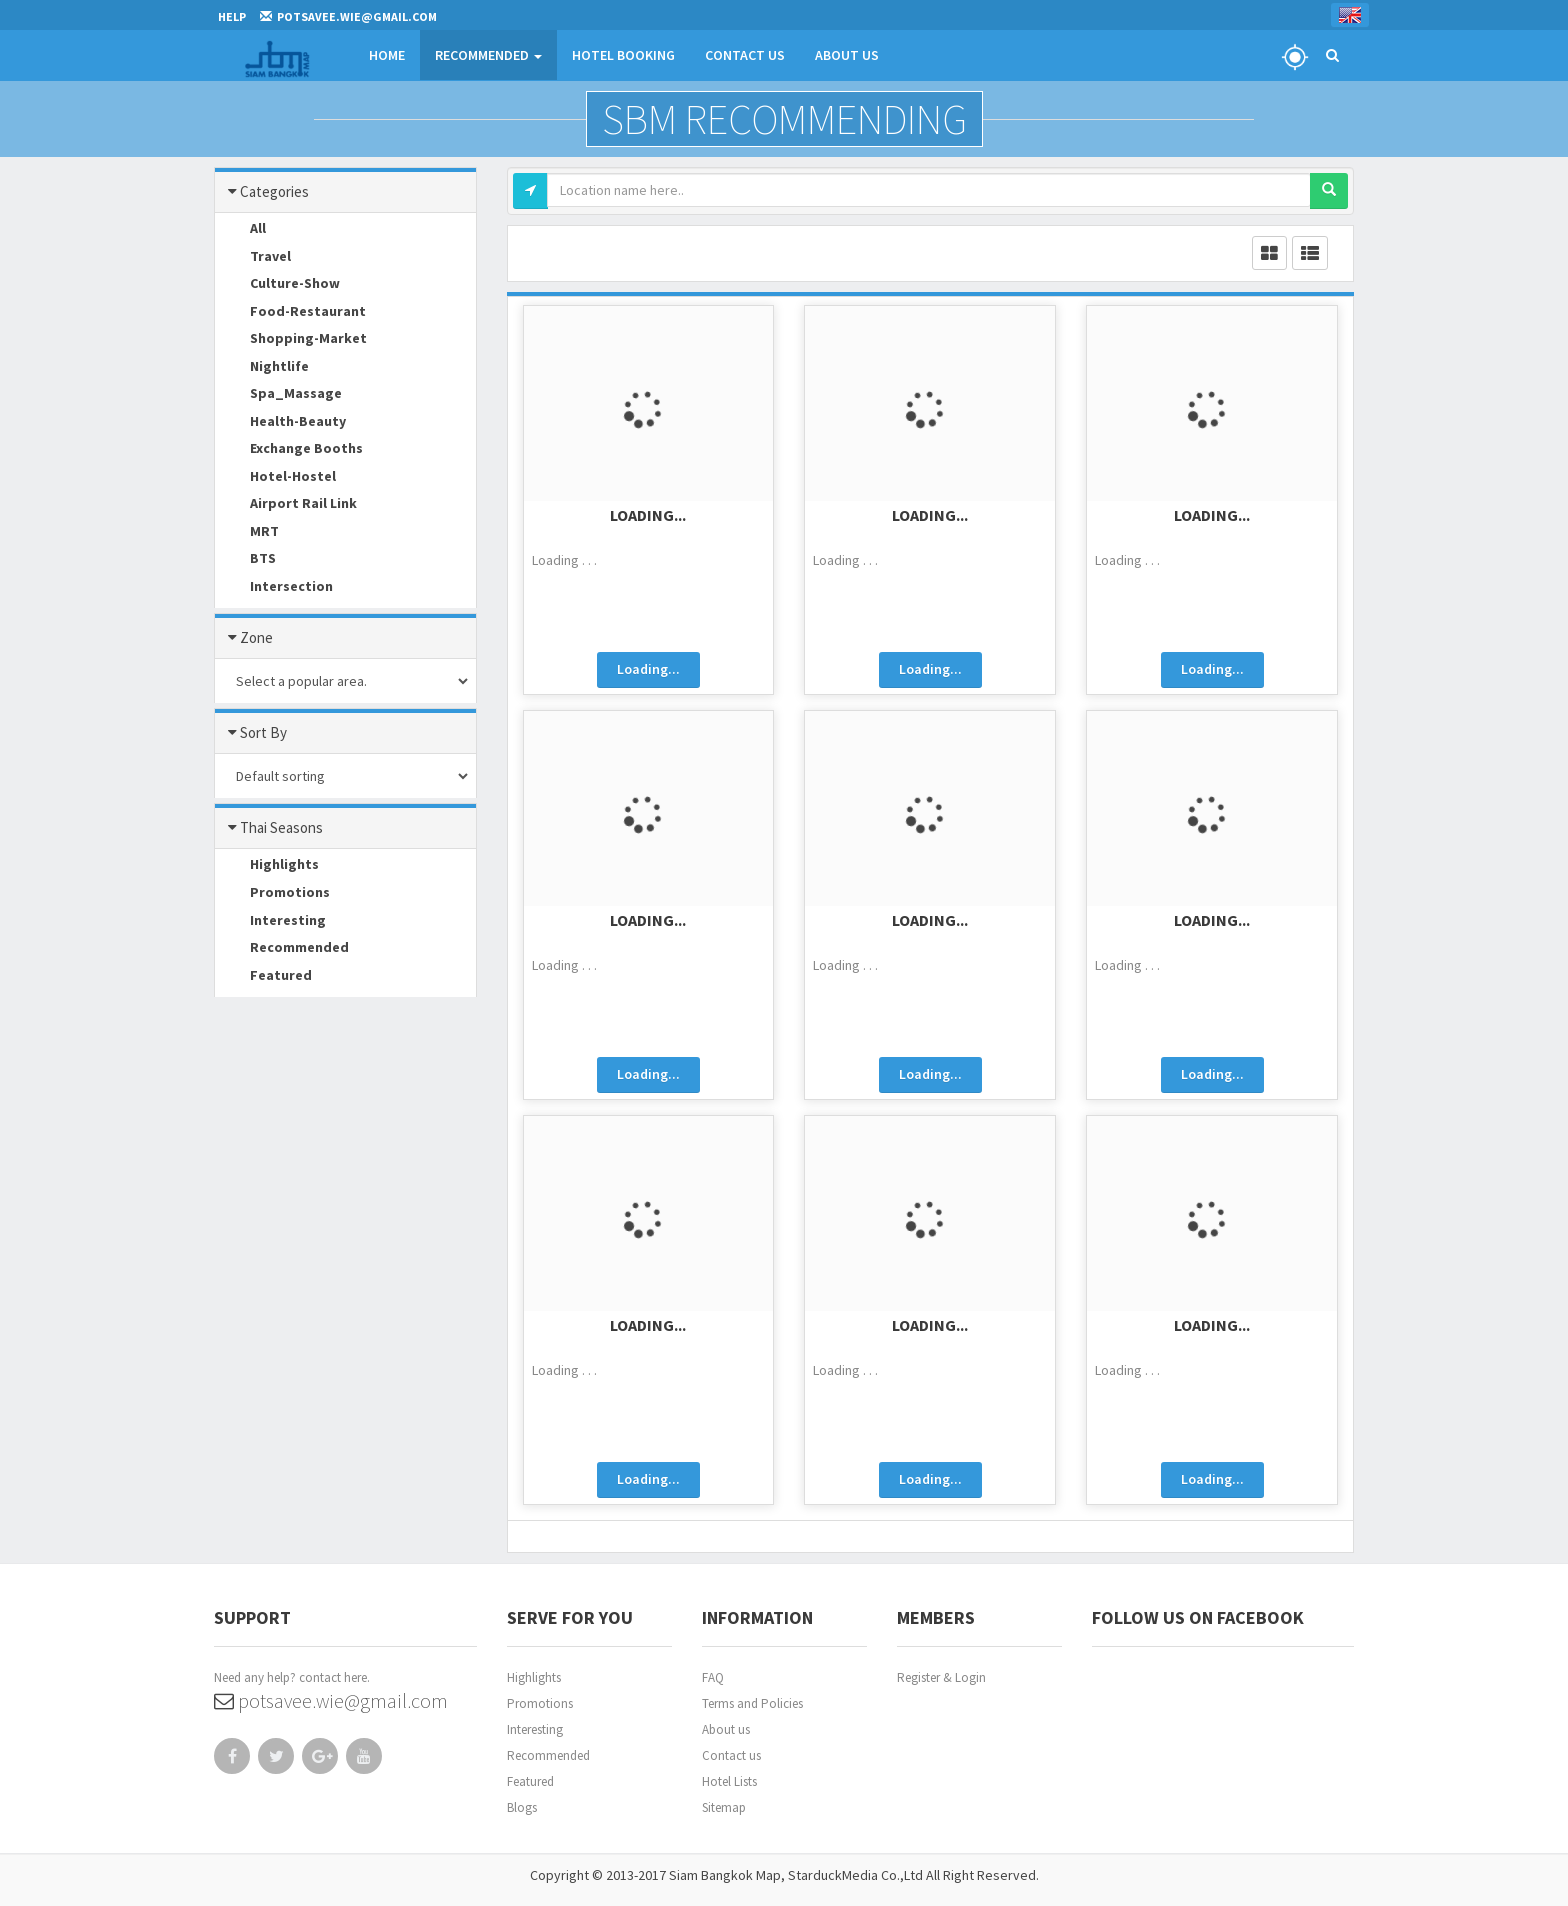 The height and width of the screenshot is (1906, 1568). What do you see at coordinates (293, 340) in the screenshot?
I see `Shopping-Market` at bounding box center [293, 340].